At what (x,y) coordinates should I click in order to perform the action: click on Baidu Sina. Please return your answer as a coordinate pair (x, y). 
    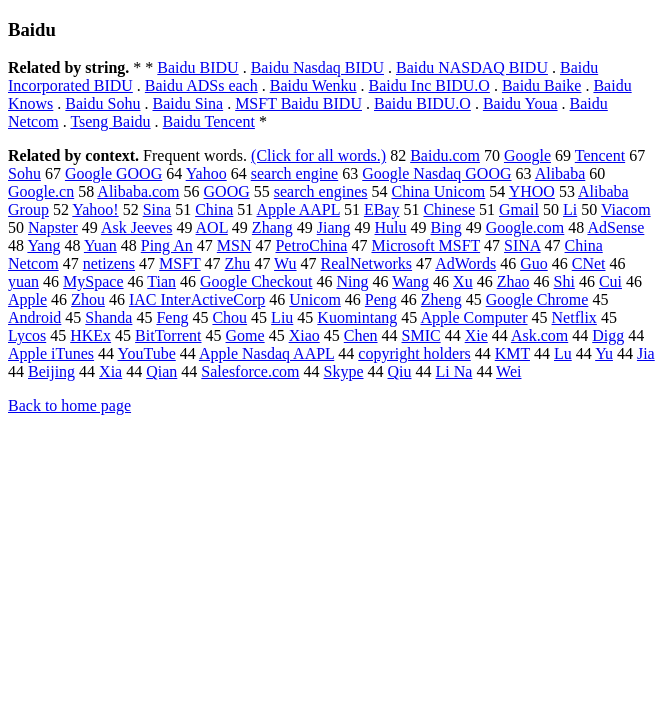
    Looking at the image, I should click on (187, 103).